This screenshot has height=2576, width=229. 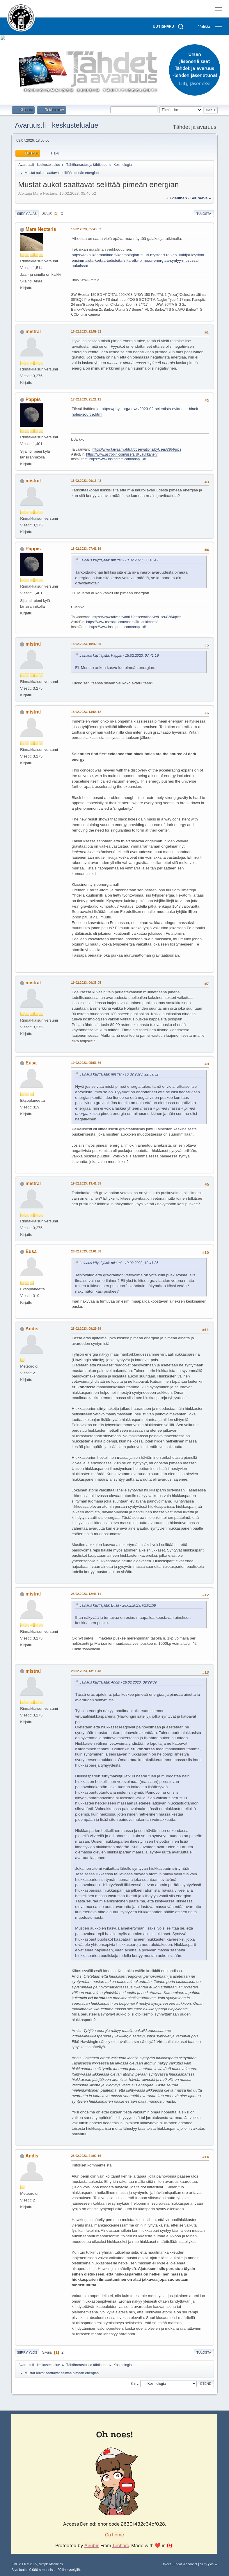 I want to click on Lainaus käyttäjältä: mistral - 19.02.2023, 13:41:35, so click(x=118, y=1263).